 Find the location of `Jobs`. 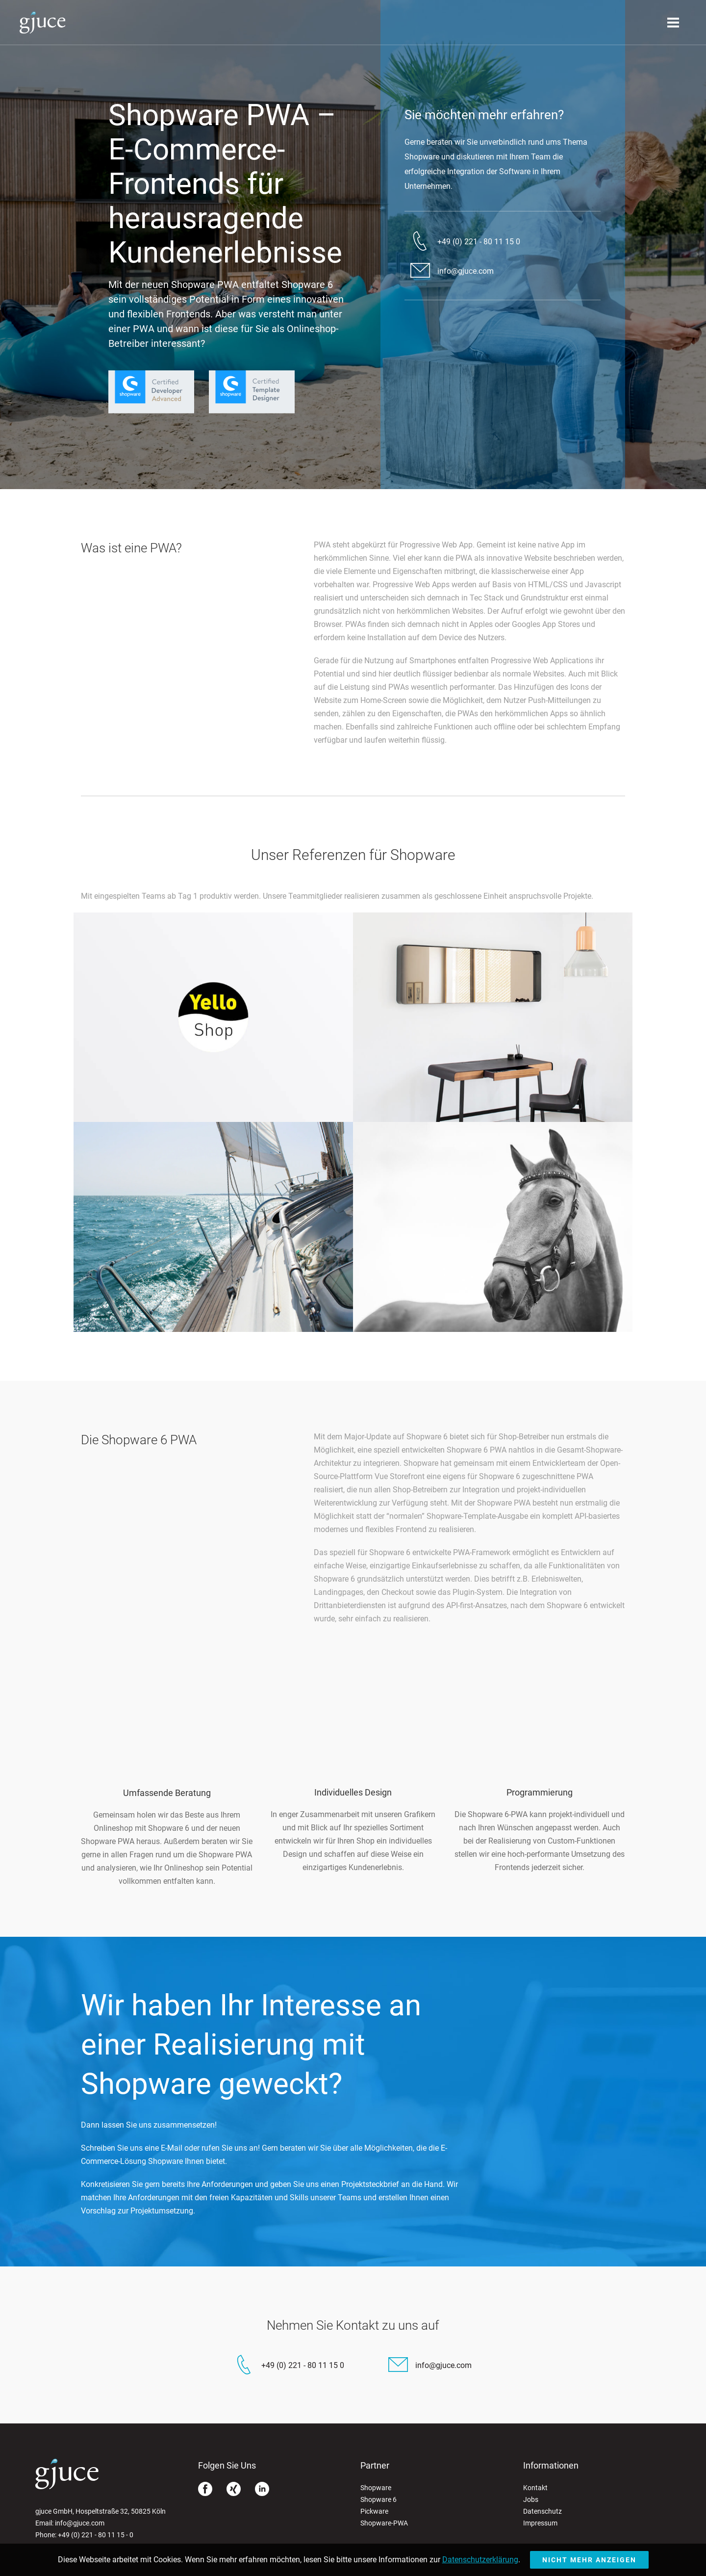

Jobs is located at coordinates (530, 2499).